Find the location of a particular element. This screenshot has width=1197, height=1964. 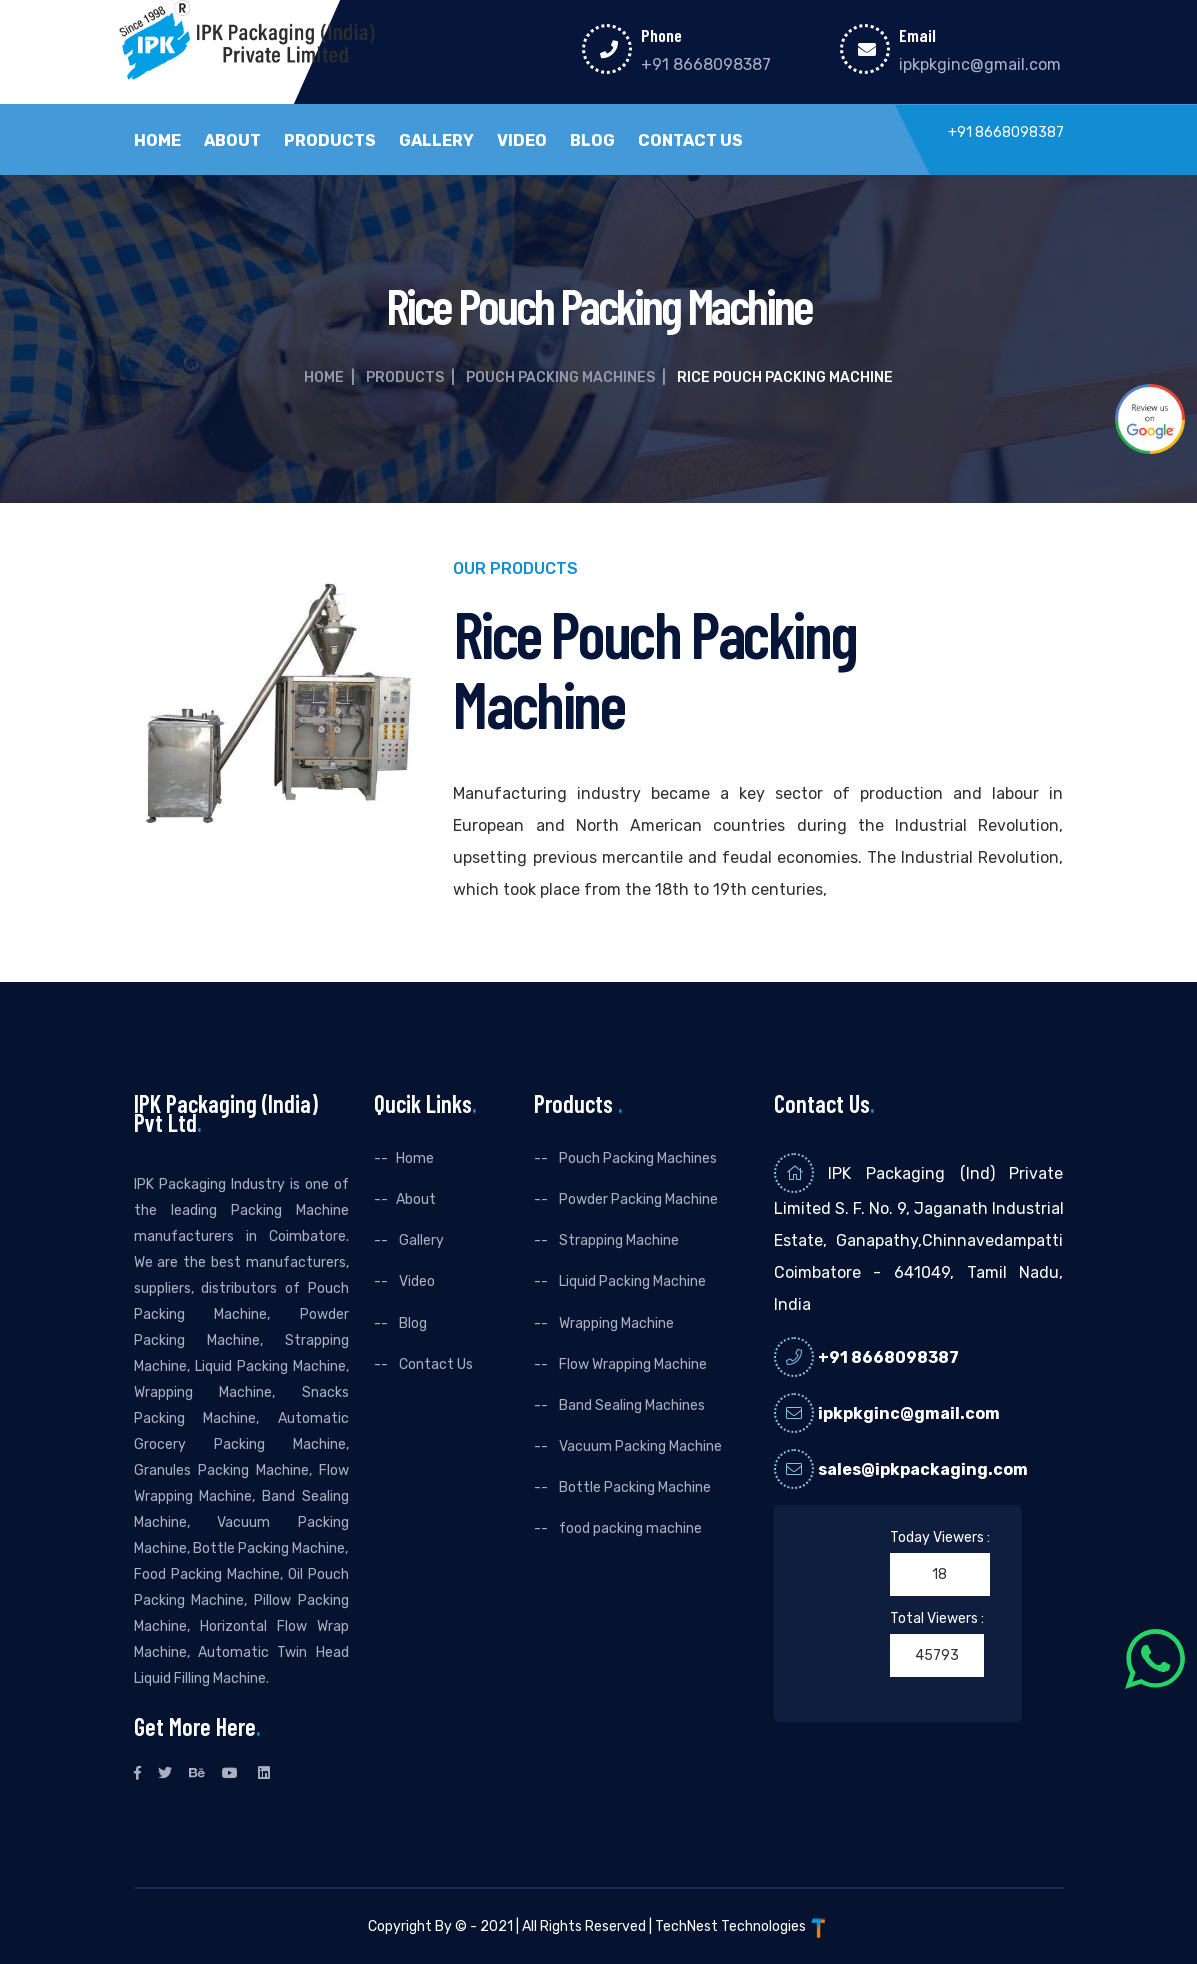

Band Sealing Machines is located at coordinates (630, 1405).